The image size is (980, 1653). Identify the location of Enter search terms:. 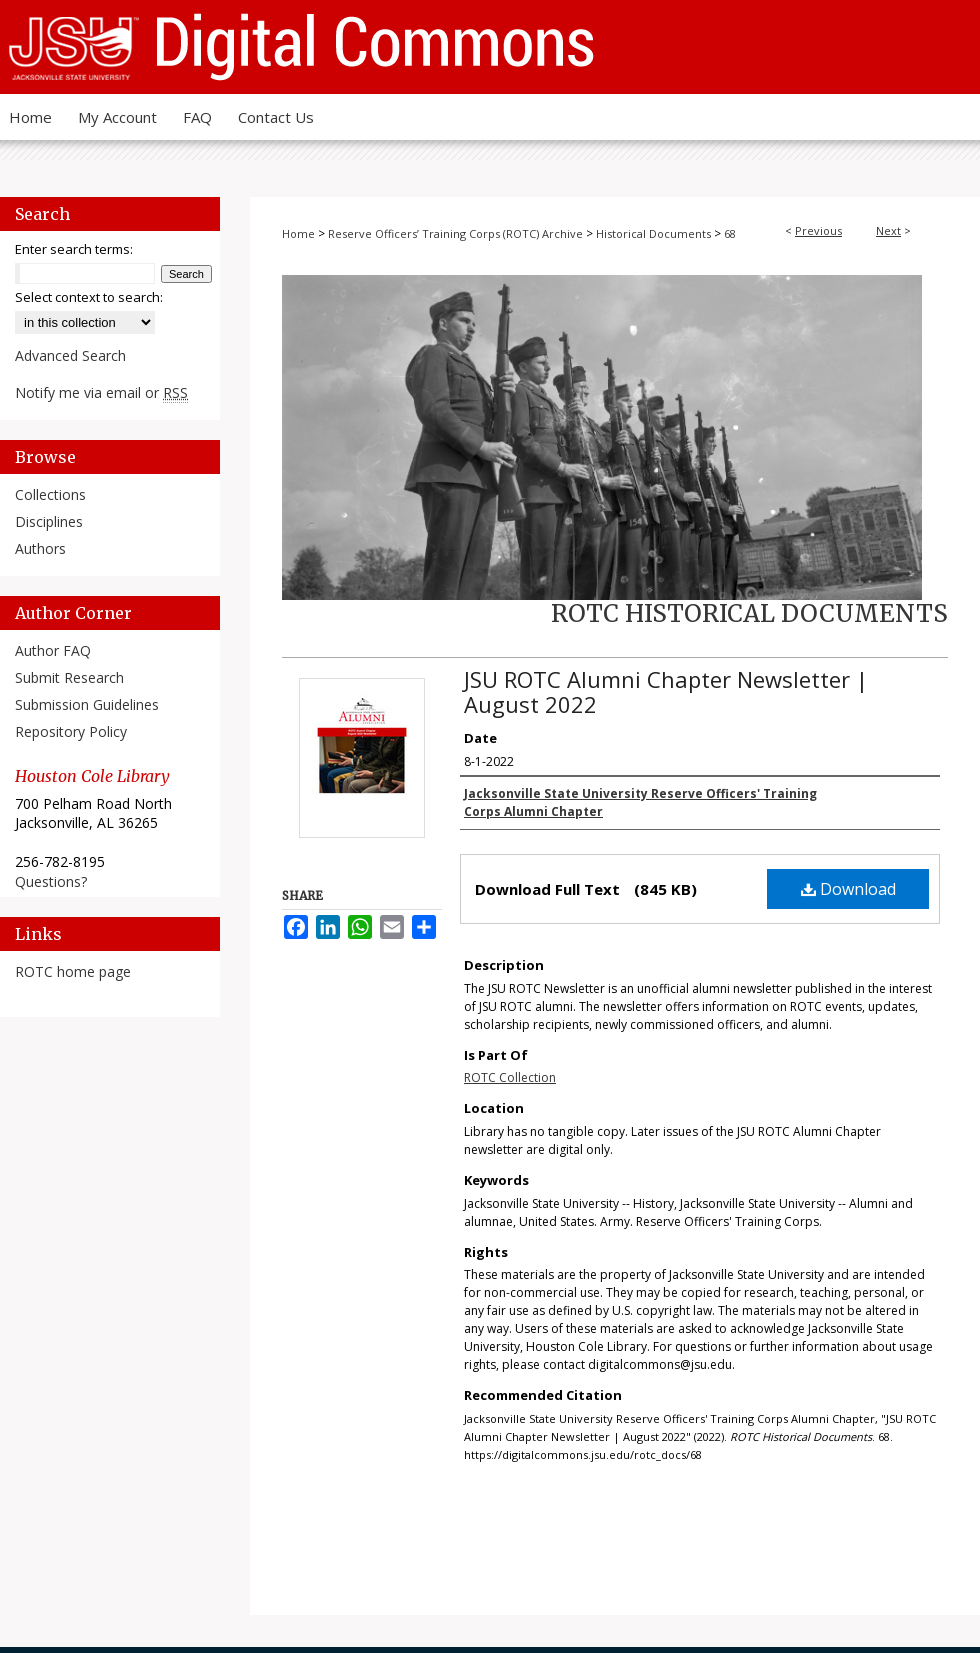
(74, 249).